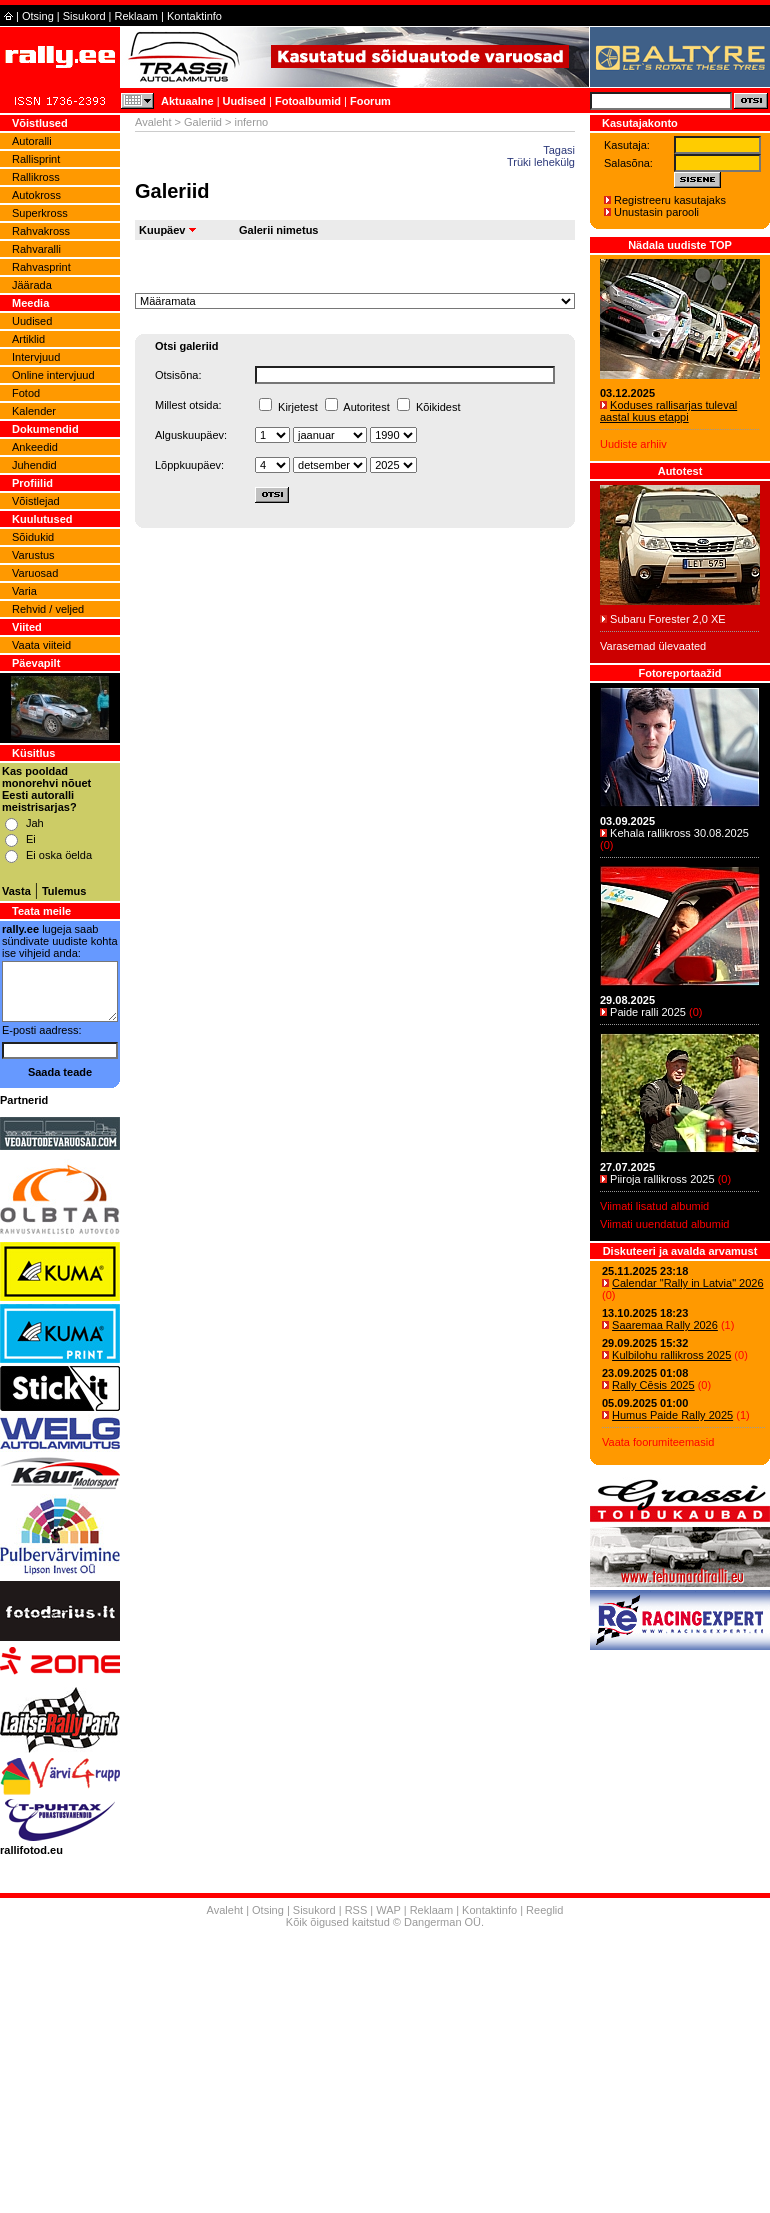 The image size is (770, 2213). I want to click on Galeriid, so click(203, 122).